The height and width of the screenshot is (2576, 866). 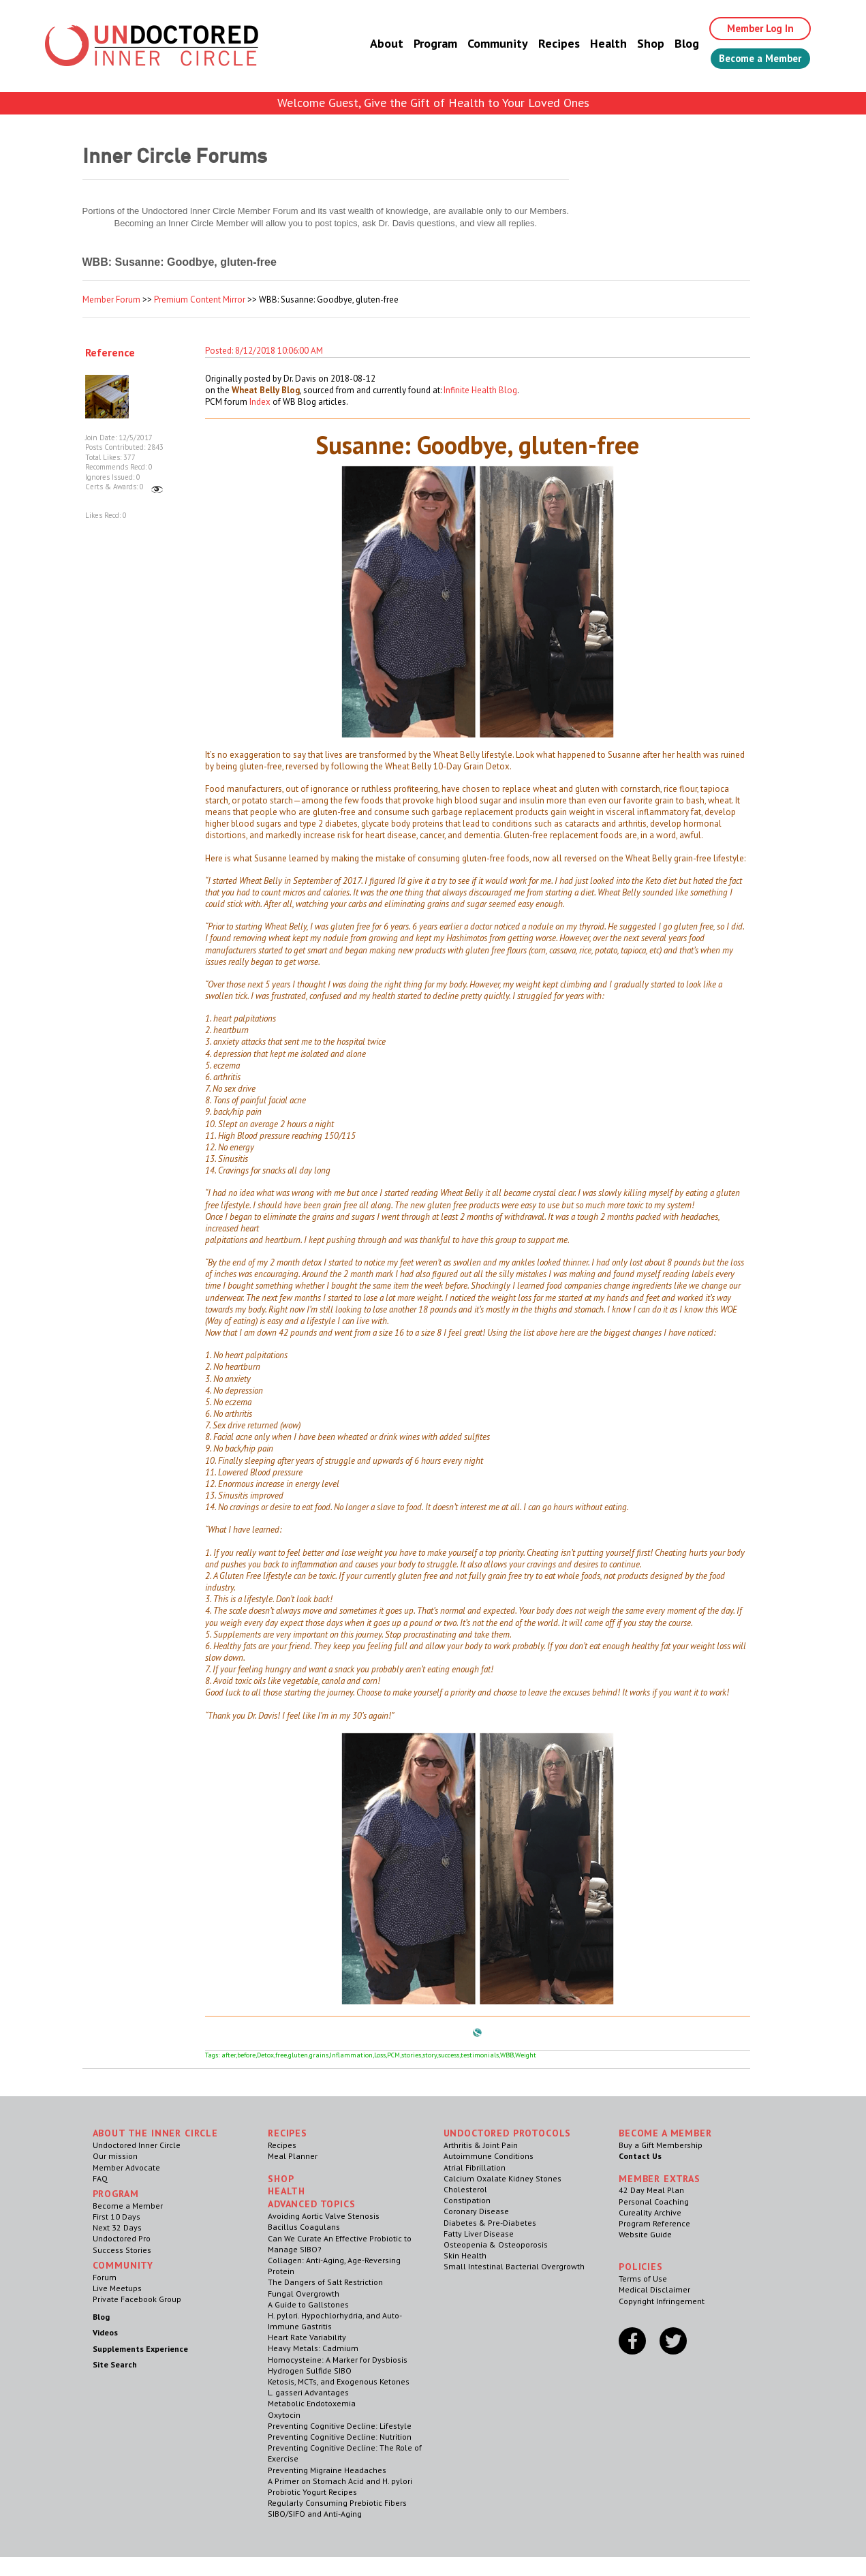 I want to click on Undoctored Protocols, so click(x=508, y=2133).